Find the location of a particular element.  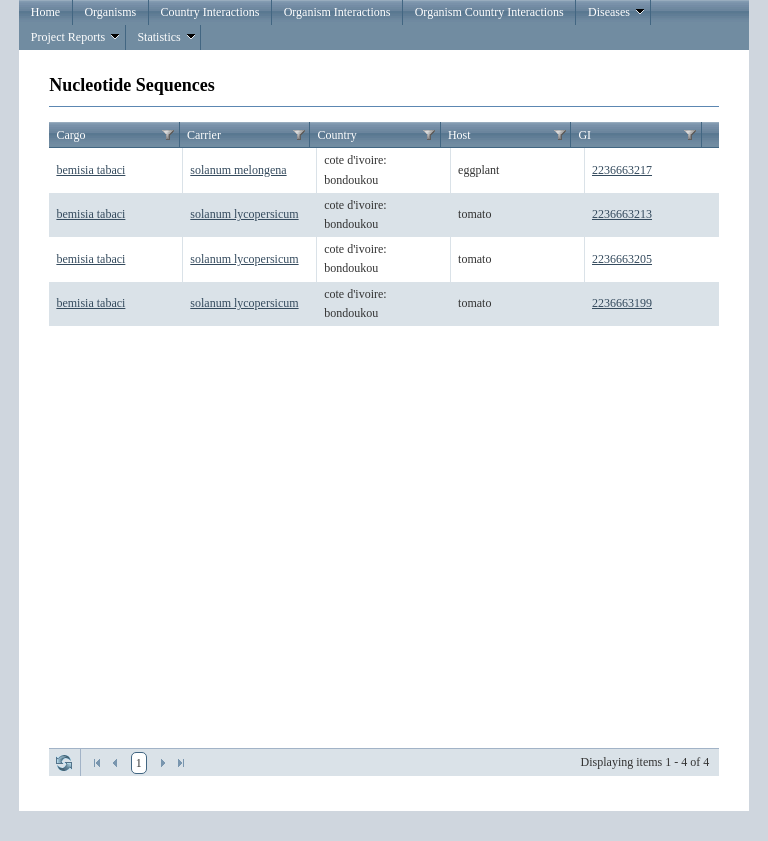

Host is located at coordinates (459, 135).